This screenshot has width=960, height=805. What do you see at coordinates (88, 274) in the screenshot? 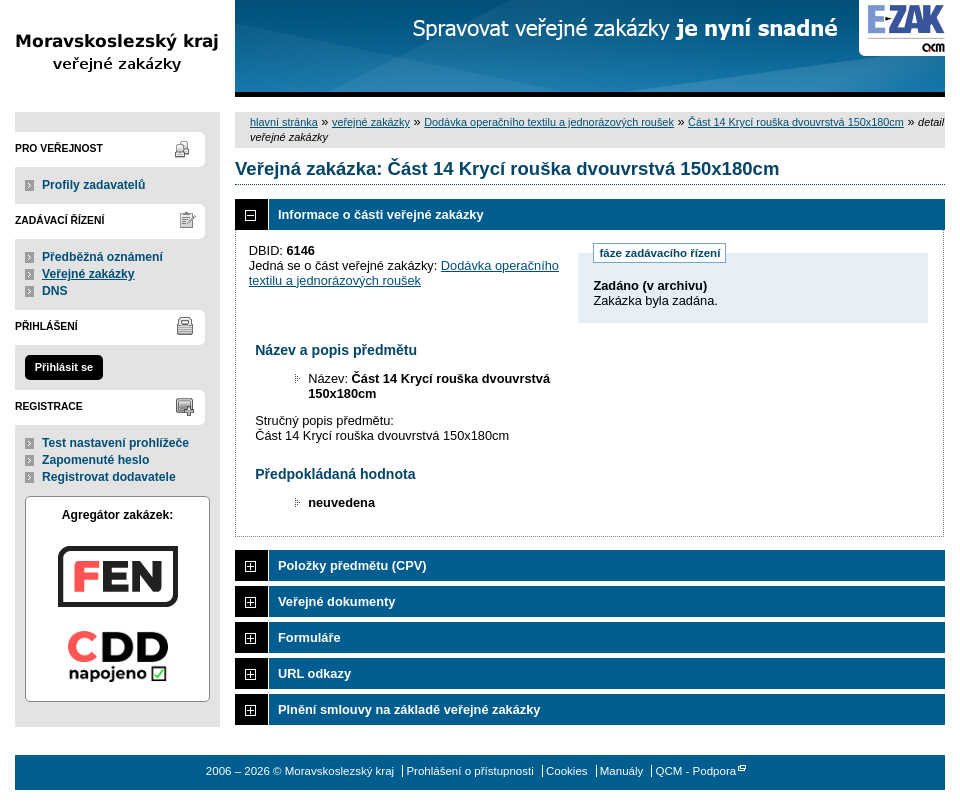
I see `Veřejné zakázky` at bounding box center [88, 274].